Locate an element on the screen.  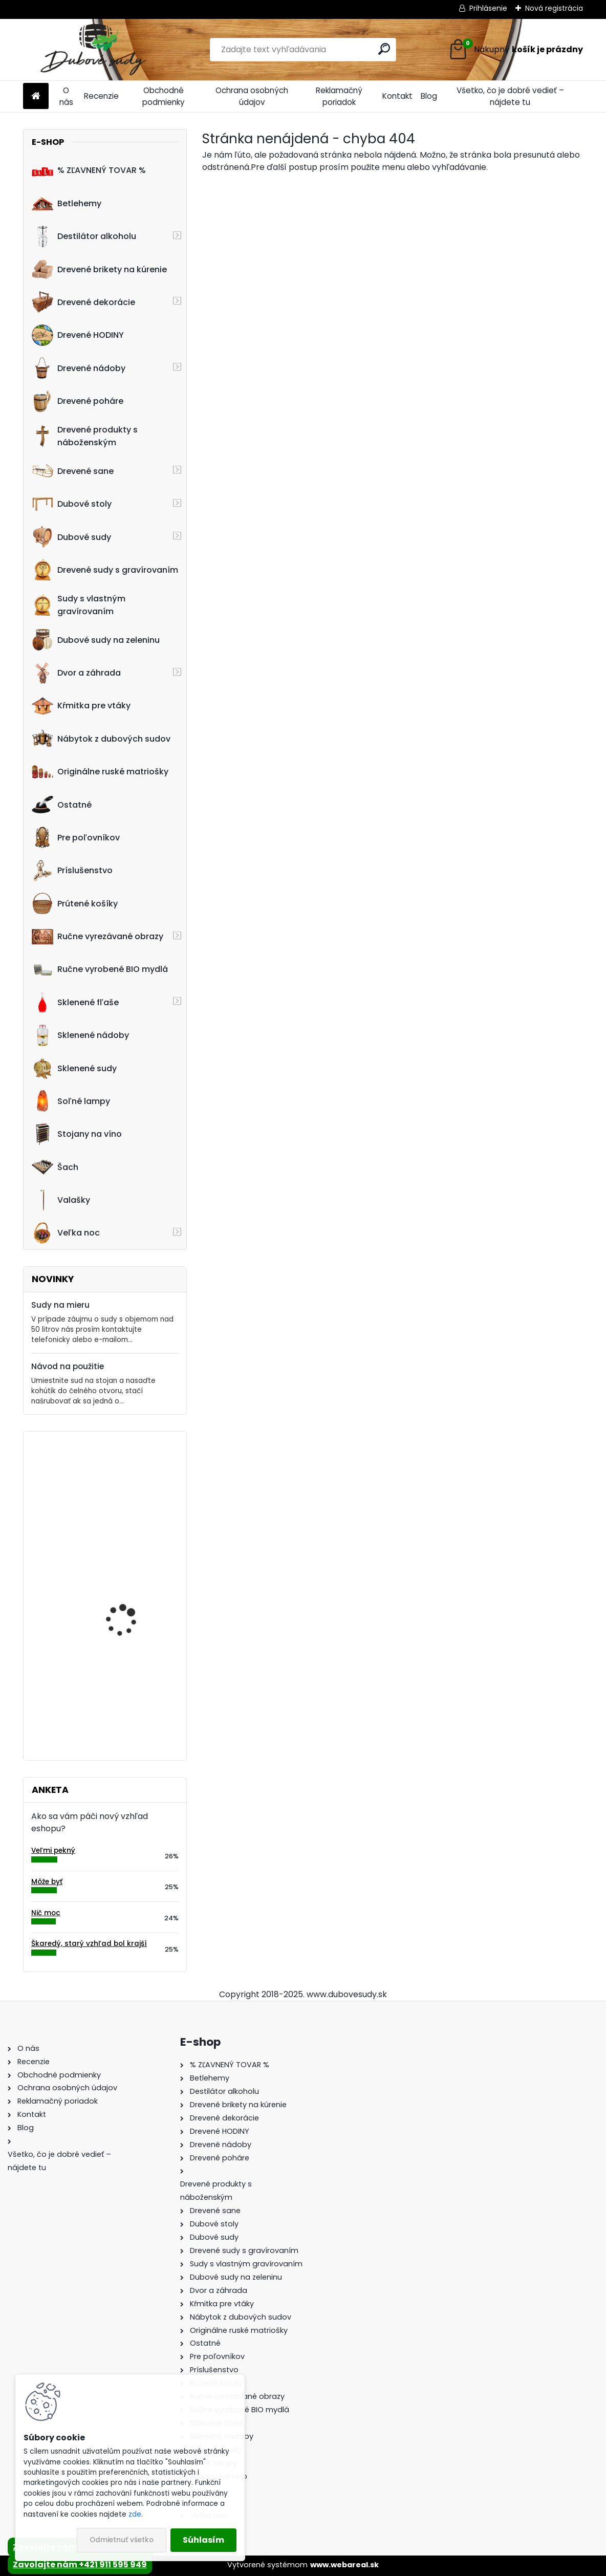
[Logo] is located at coordinates (93, 49).